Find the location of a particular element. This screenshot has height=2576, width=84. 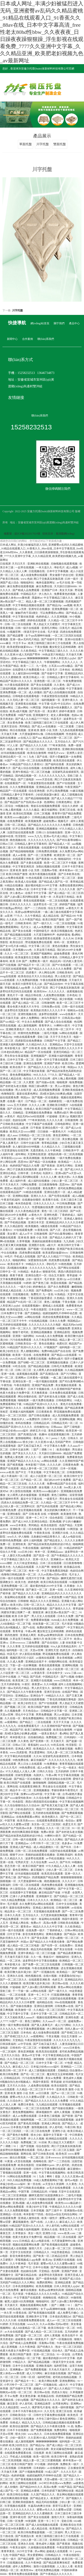

进去里视频在线观看 is located at coordinates (30, 1510).